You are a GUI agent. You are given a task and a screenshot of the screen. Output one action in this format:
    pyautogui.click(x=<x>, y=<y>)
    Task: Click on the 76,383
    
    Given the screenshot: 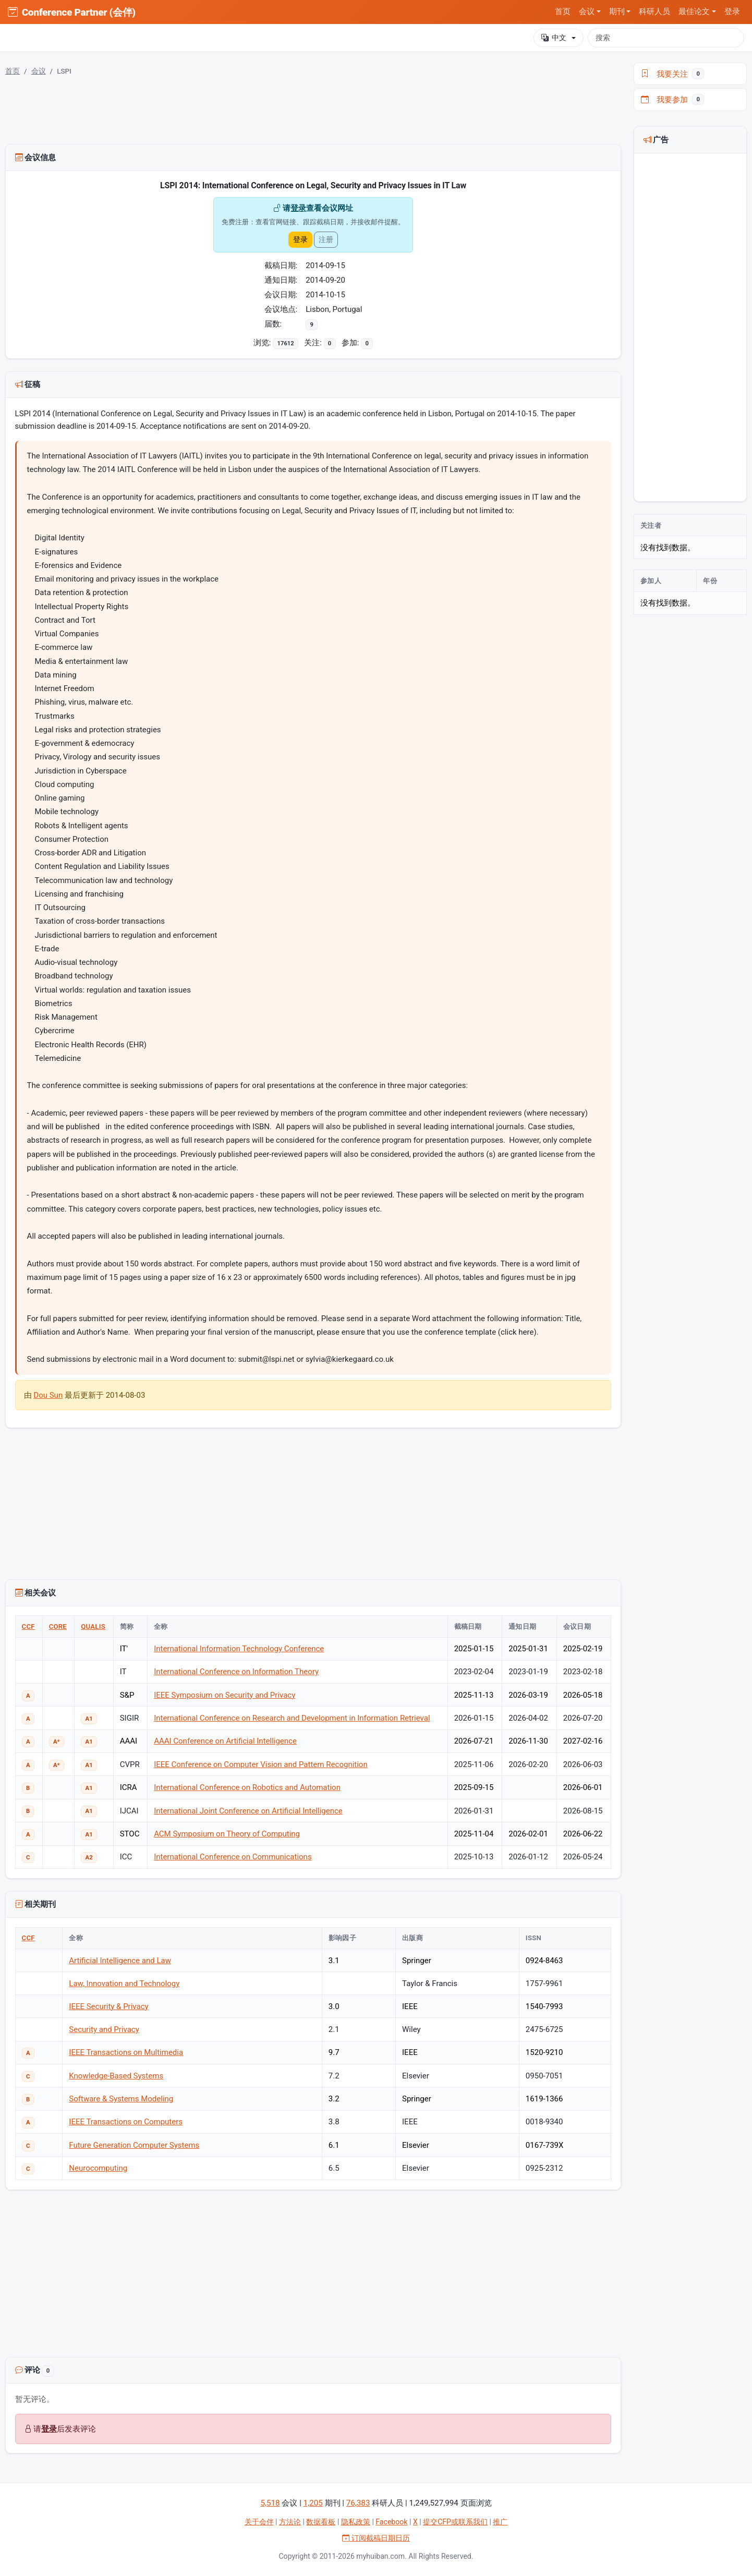 What is the action you would take?
    pyautogui.click(x=358, y=2503)
    